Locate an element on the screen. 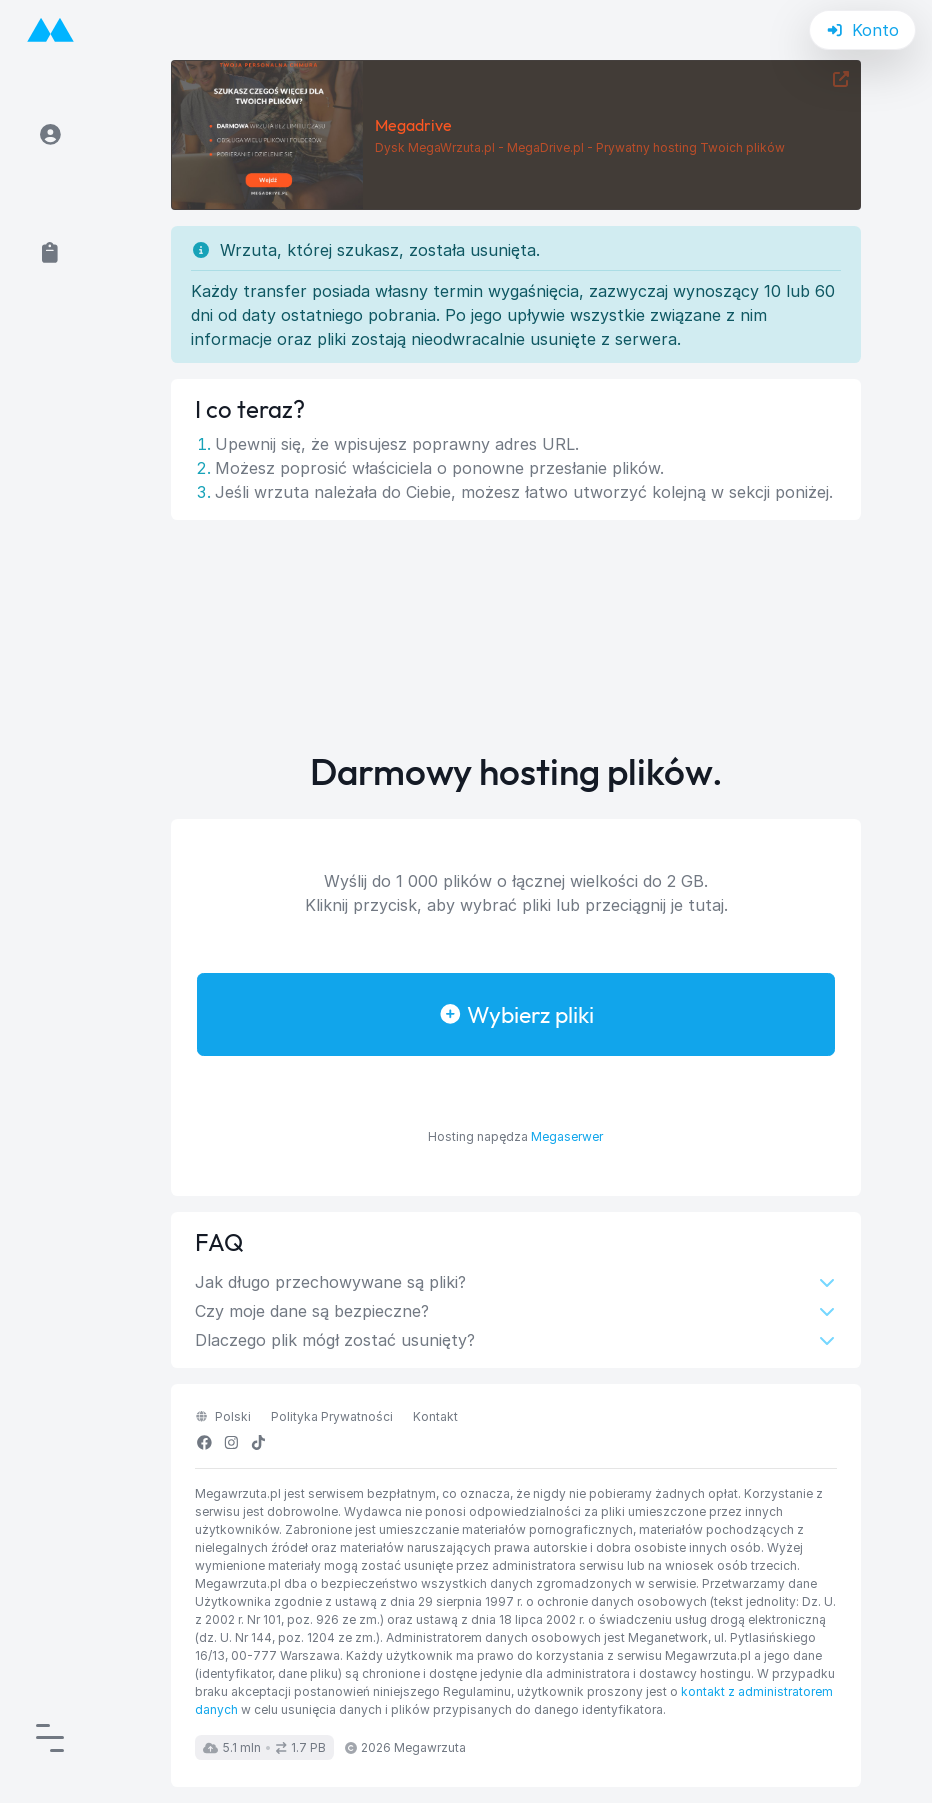 The width and height of the screenshot is (932, 1803). polski is located at coordinates (223, 1416).